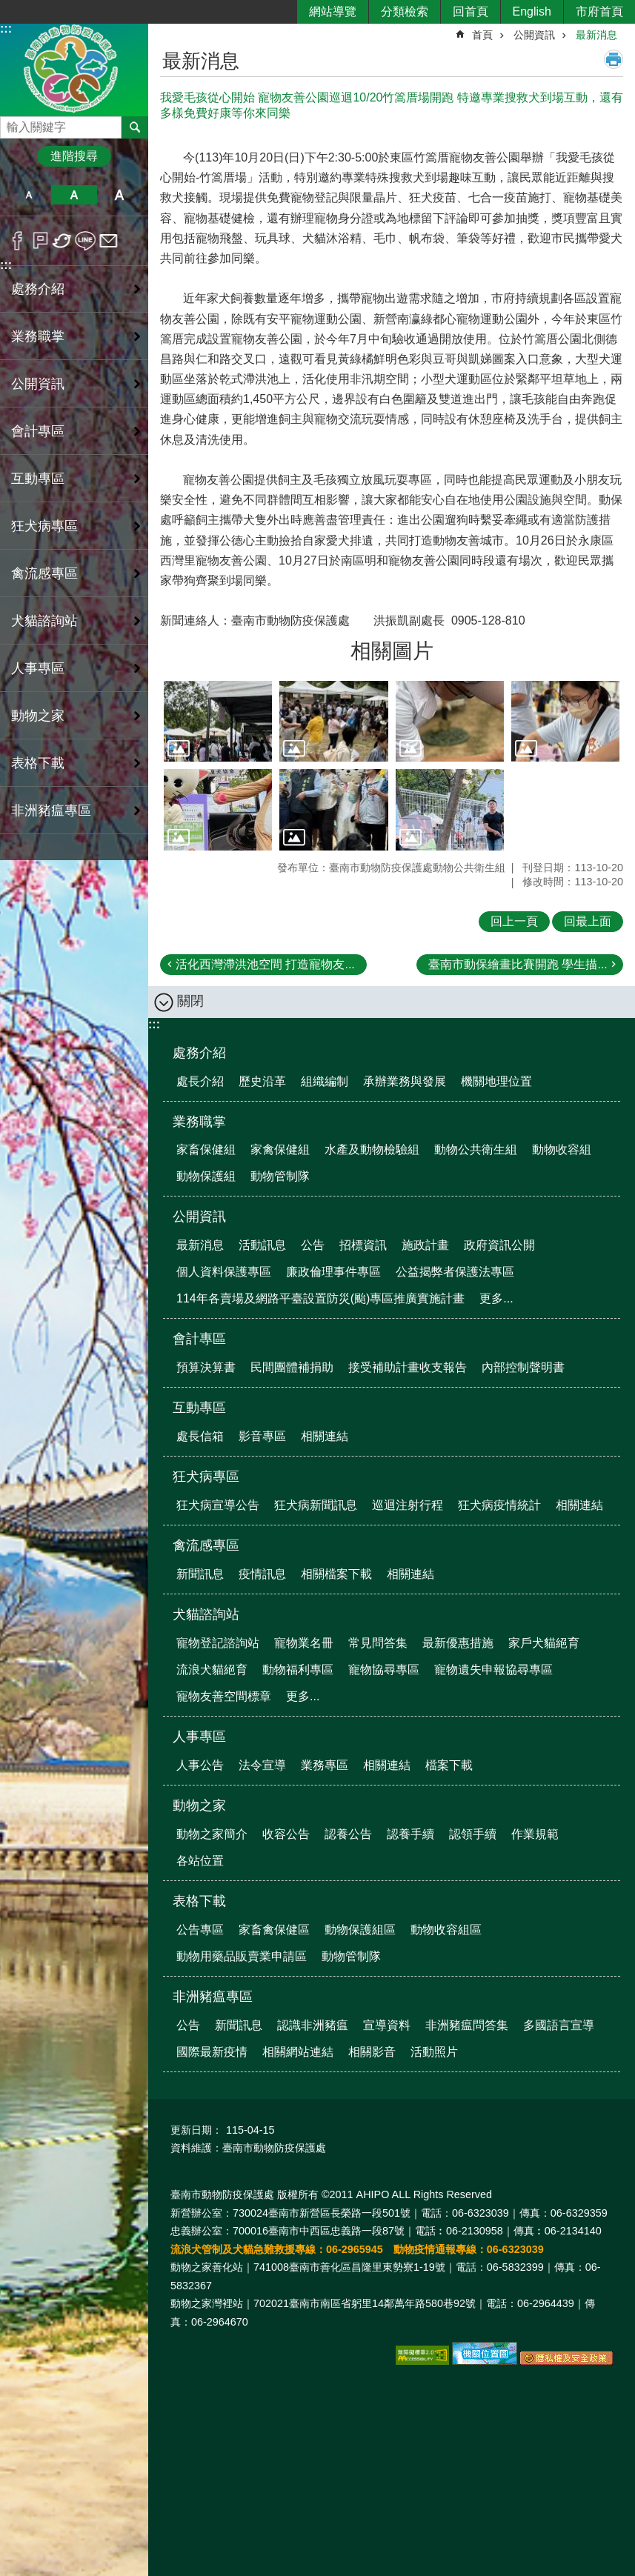 Image resolution: width=635 pixels, height=2576 pixels. I want to click on 巡迴注射行程, so click(407, 1505).